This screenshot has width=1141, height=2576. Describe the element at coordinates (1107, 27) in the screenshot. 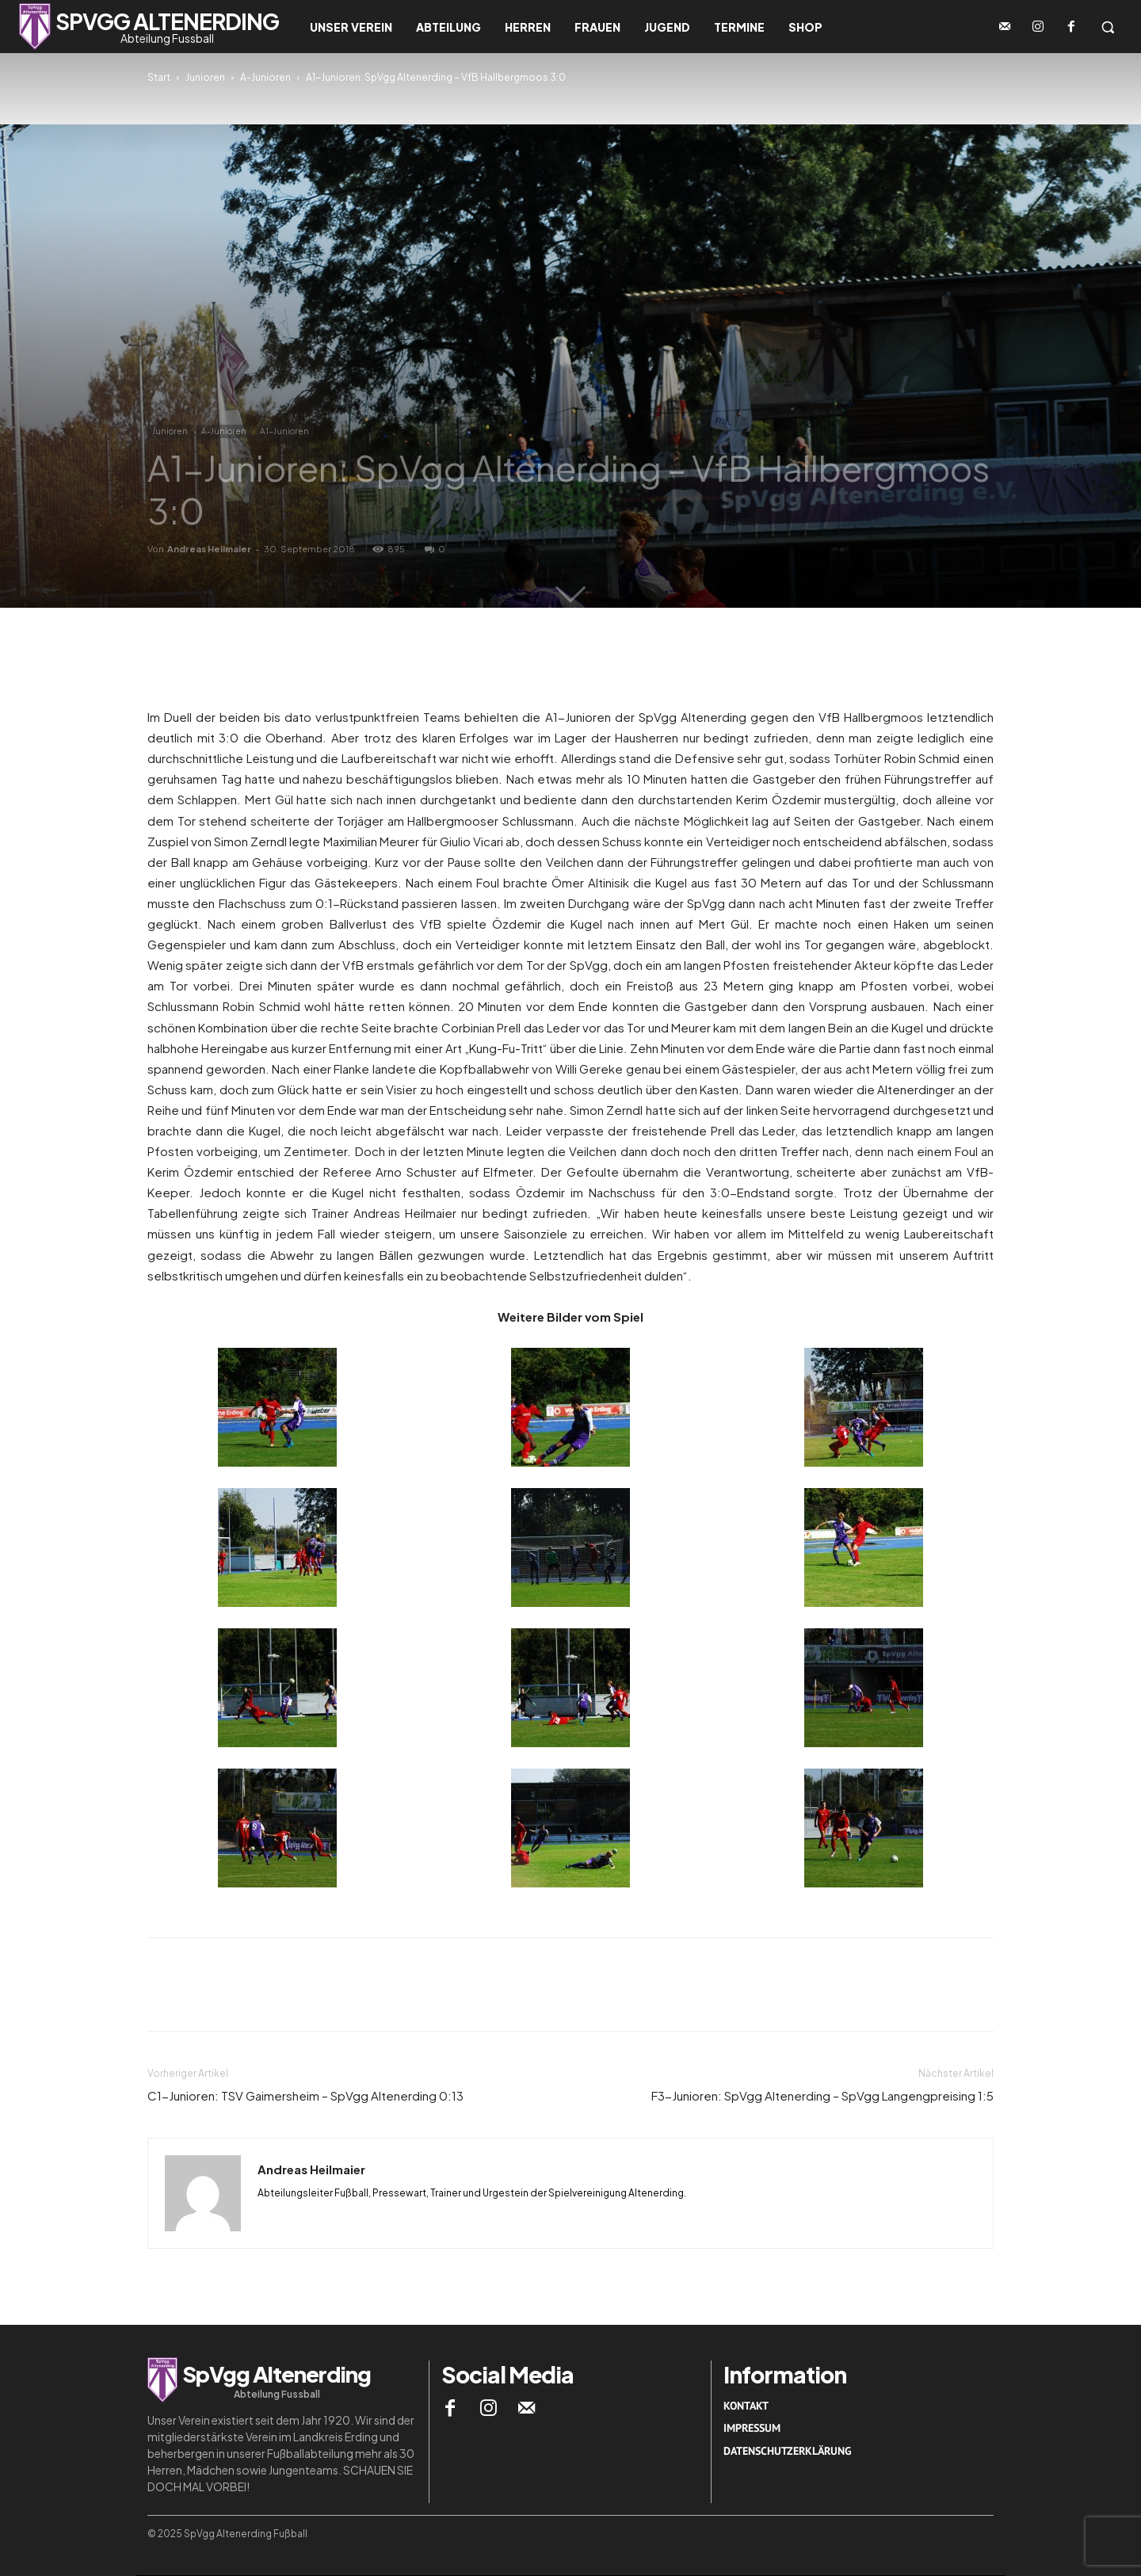

I see `[button]` at that location.